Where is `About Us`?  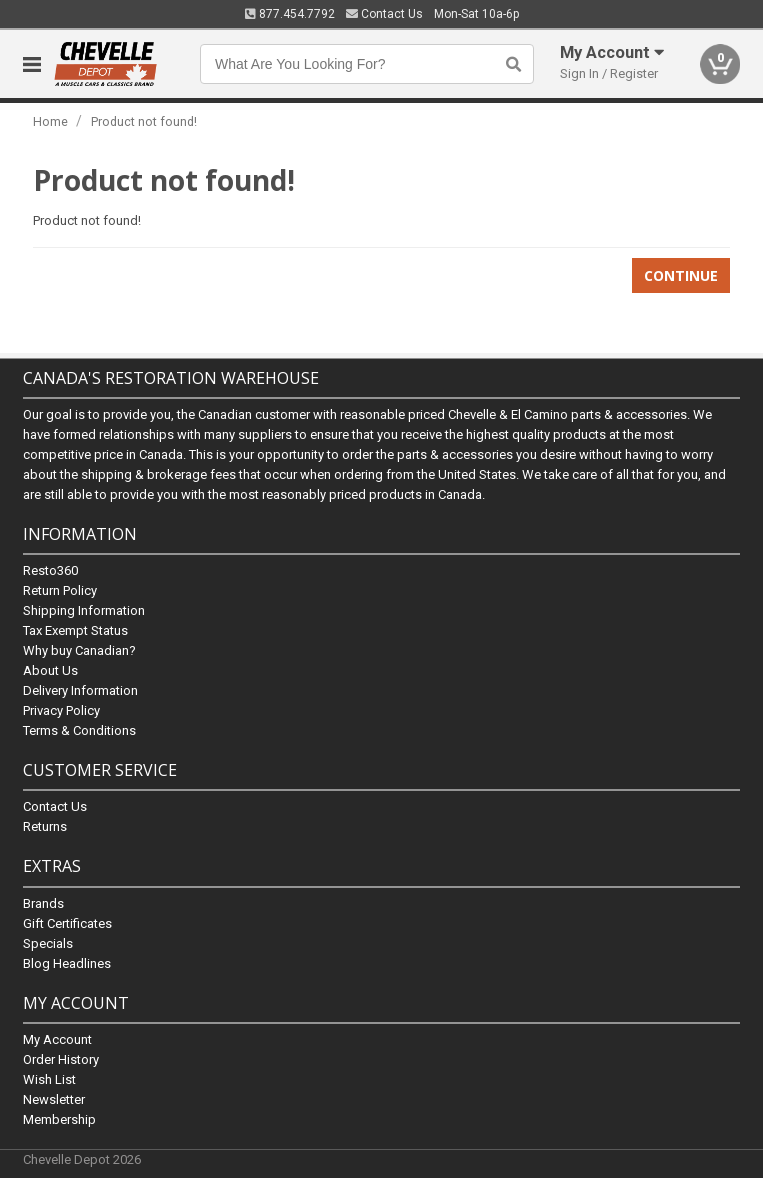
About Us is located at coordinates (50, 670).